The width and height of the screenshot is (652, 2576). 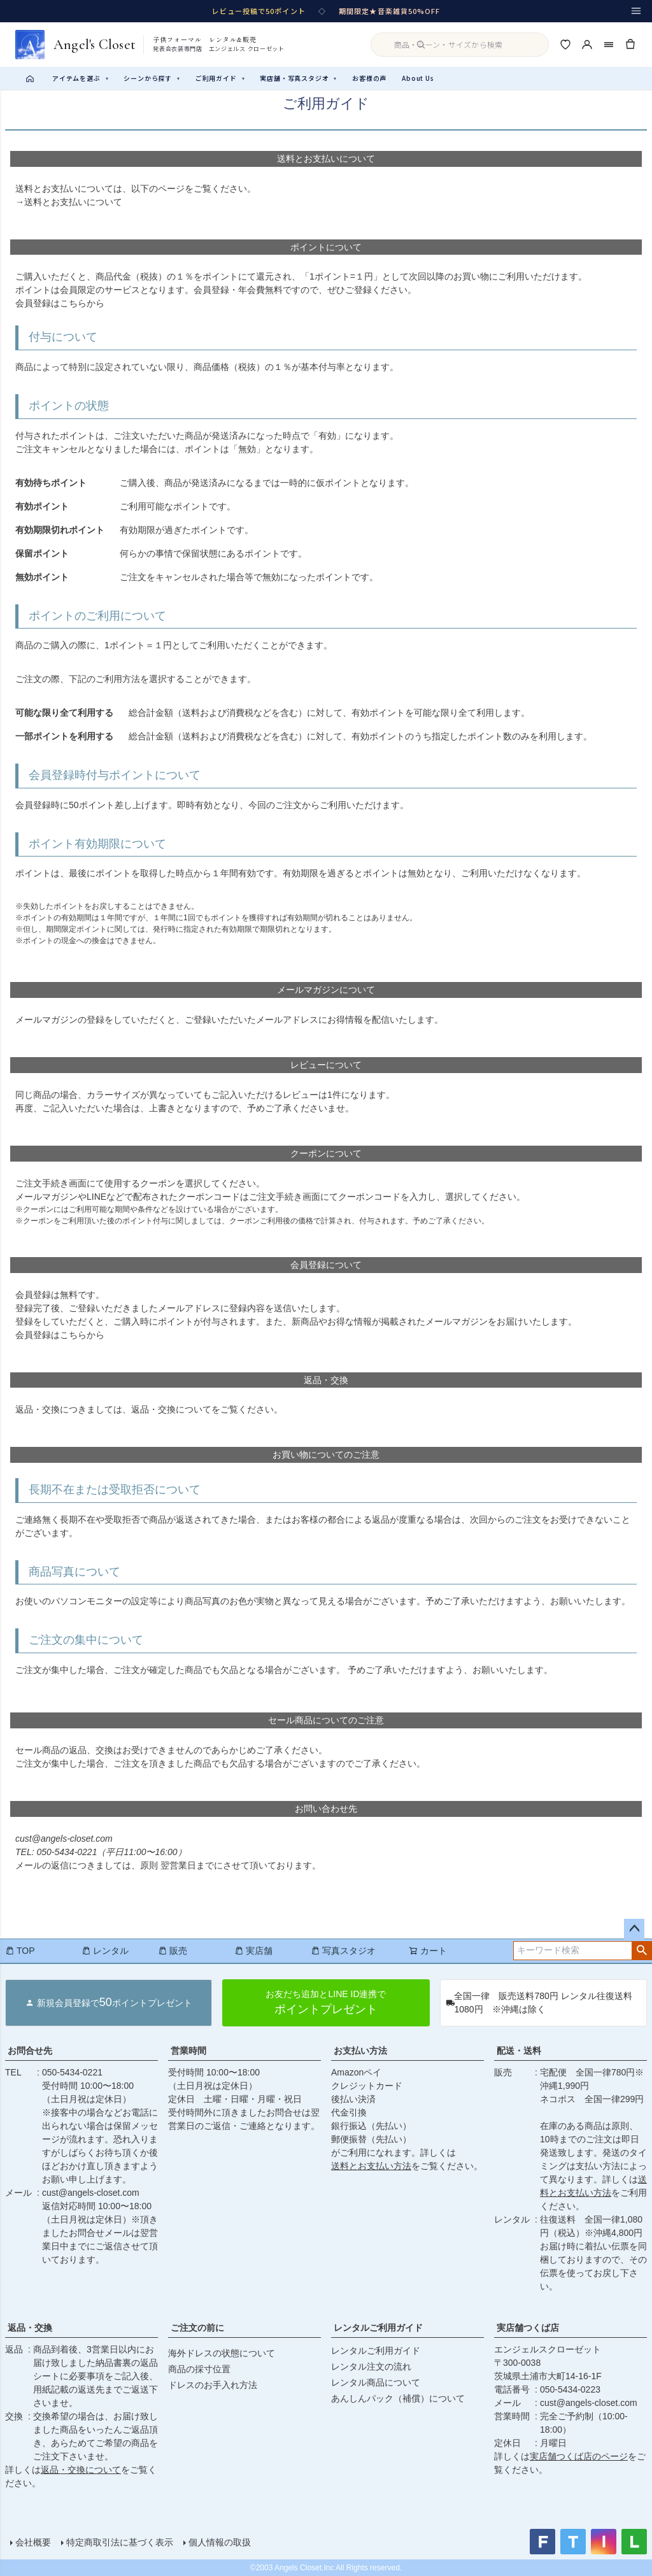 What do you see at coordinates (171, 1409) in the screenshot?
I see `返品・交換について` at bounding box center [171, 1409].